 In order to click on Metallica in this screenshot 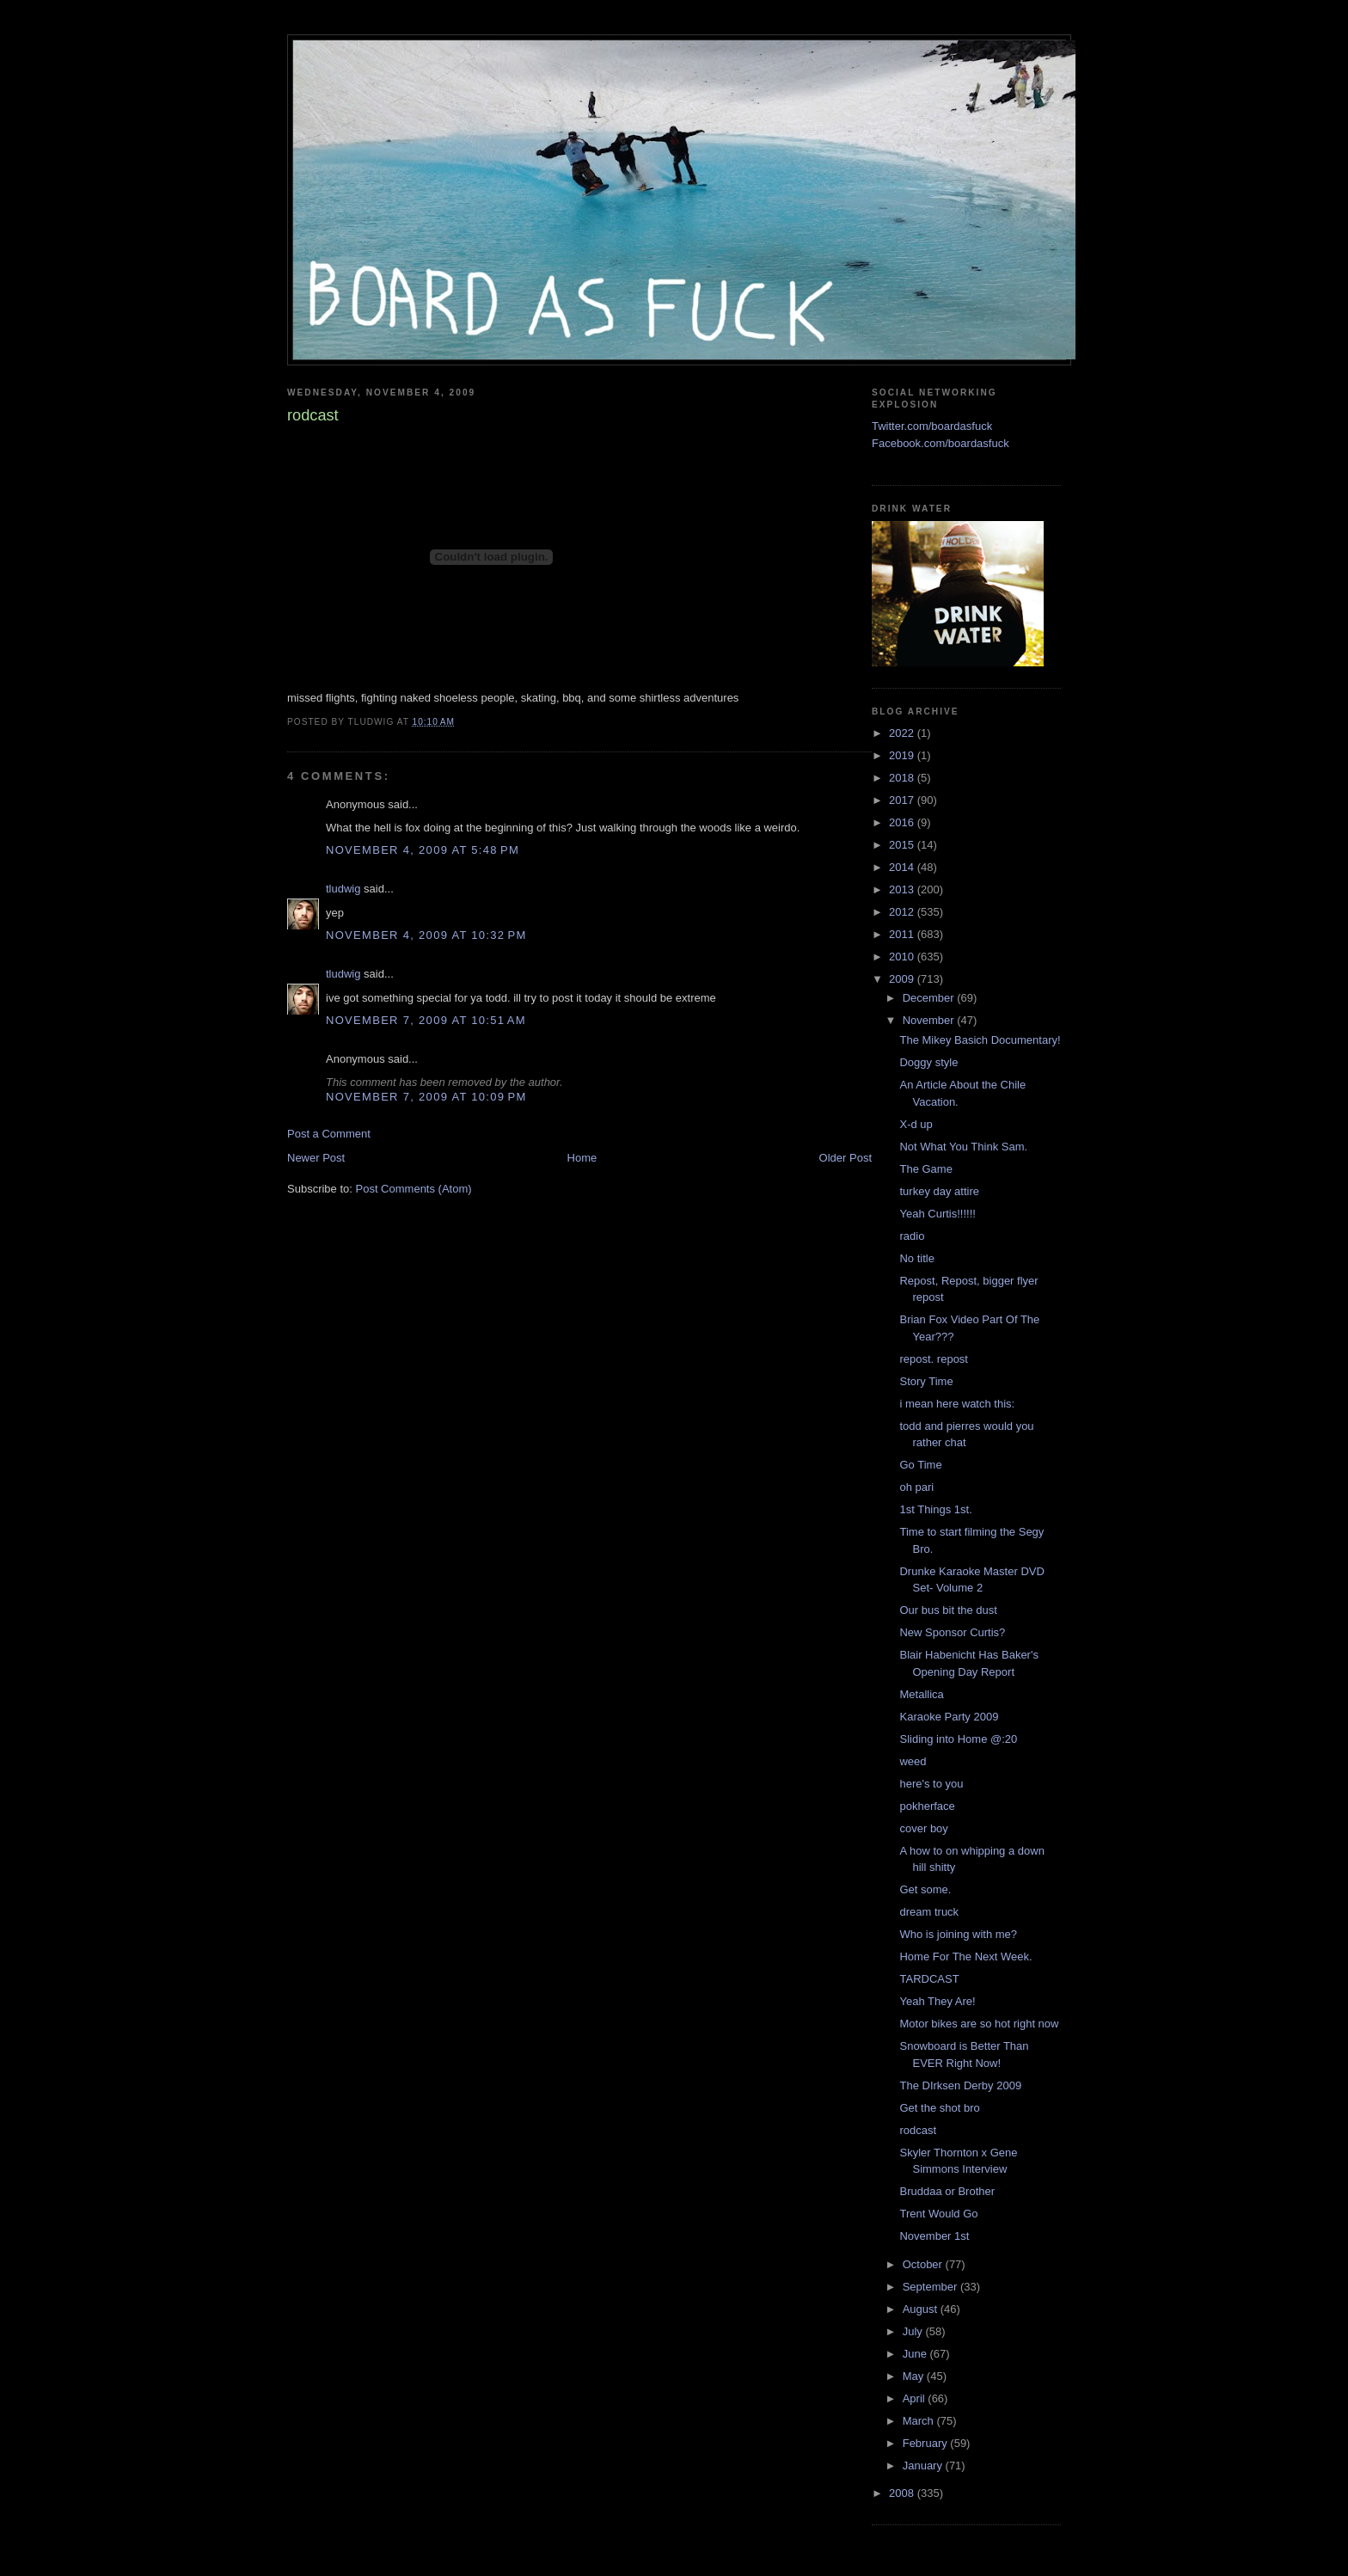, I will do `click(921, 1694)`.